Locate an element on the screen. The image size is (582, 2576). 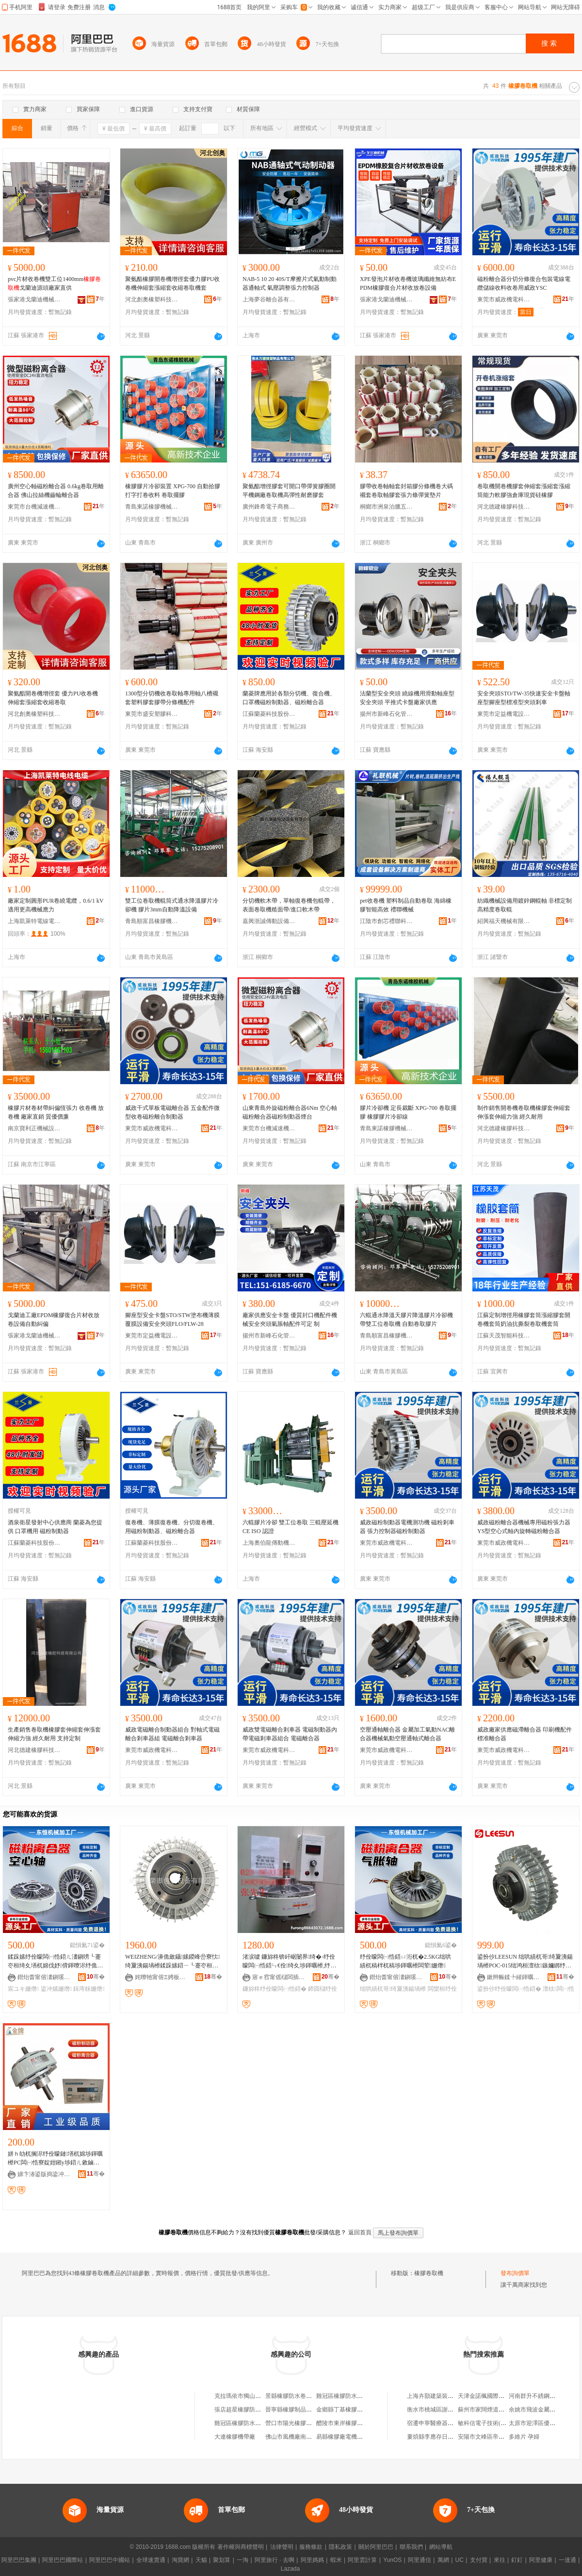
1300型分切機收卷取軸專用軸八槽襯套塑料膠套膠帶分條機配件 is located at coordinates (171, 698).